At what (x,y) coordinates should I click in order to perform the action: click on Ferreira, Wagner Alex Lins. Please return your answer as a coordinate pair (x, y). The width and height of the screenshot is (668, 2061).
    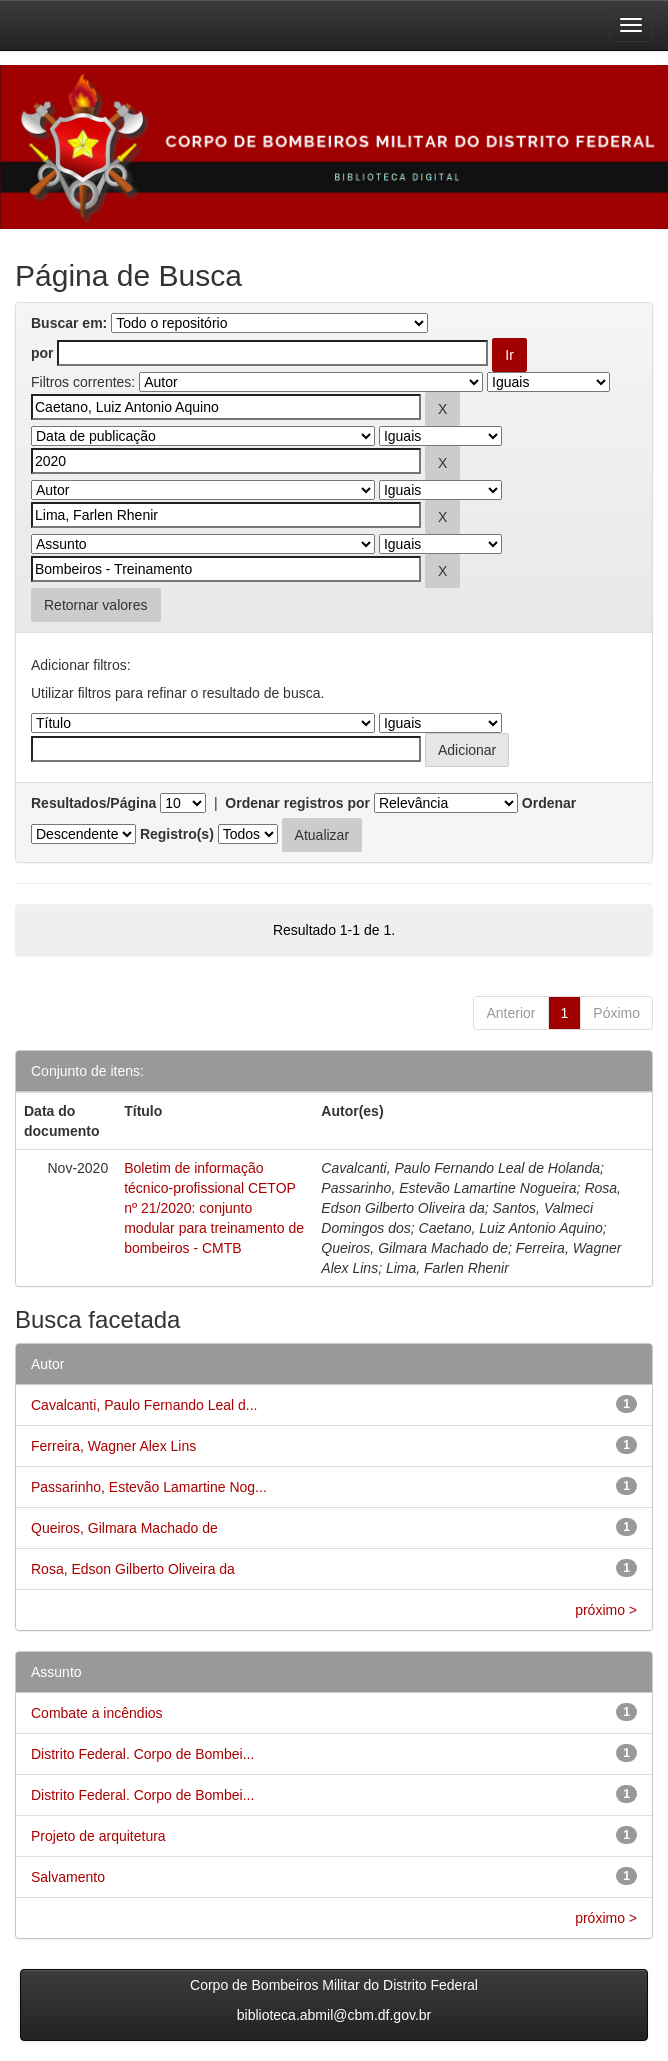
    Looking at the image, I should click on (113, 1446).